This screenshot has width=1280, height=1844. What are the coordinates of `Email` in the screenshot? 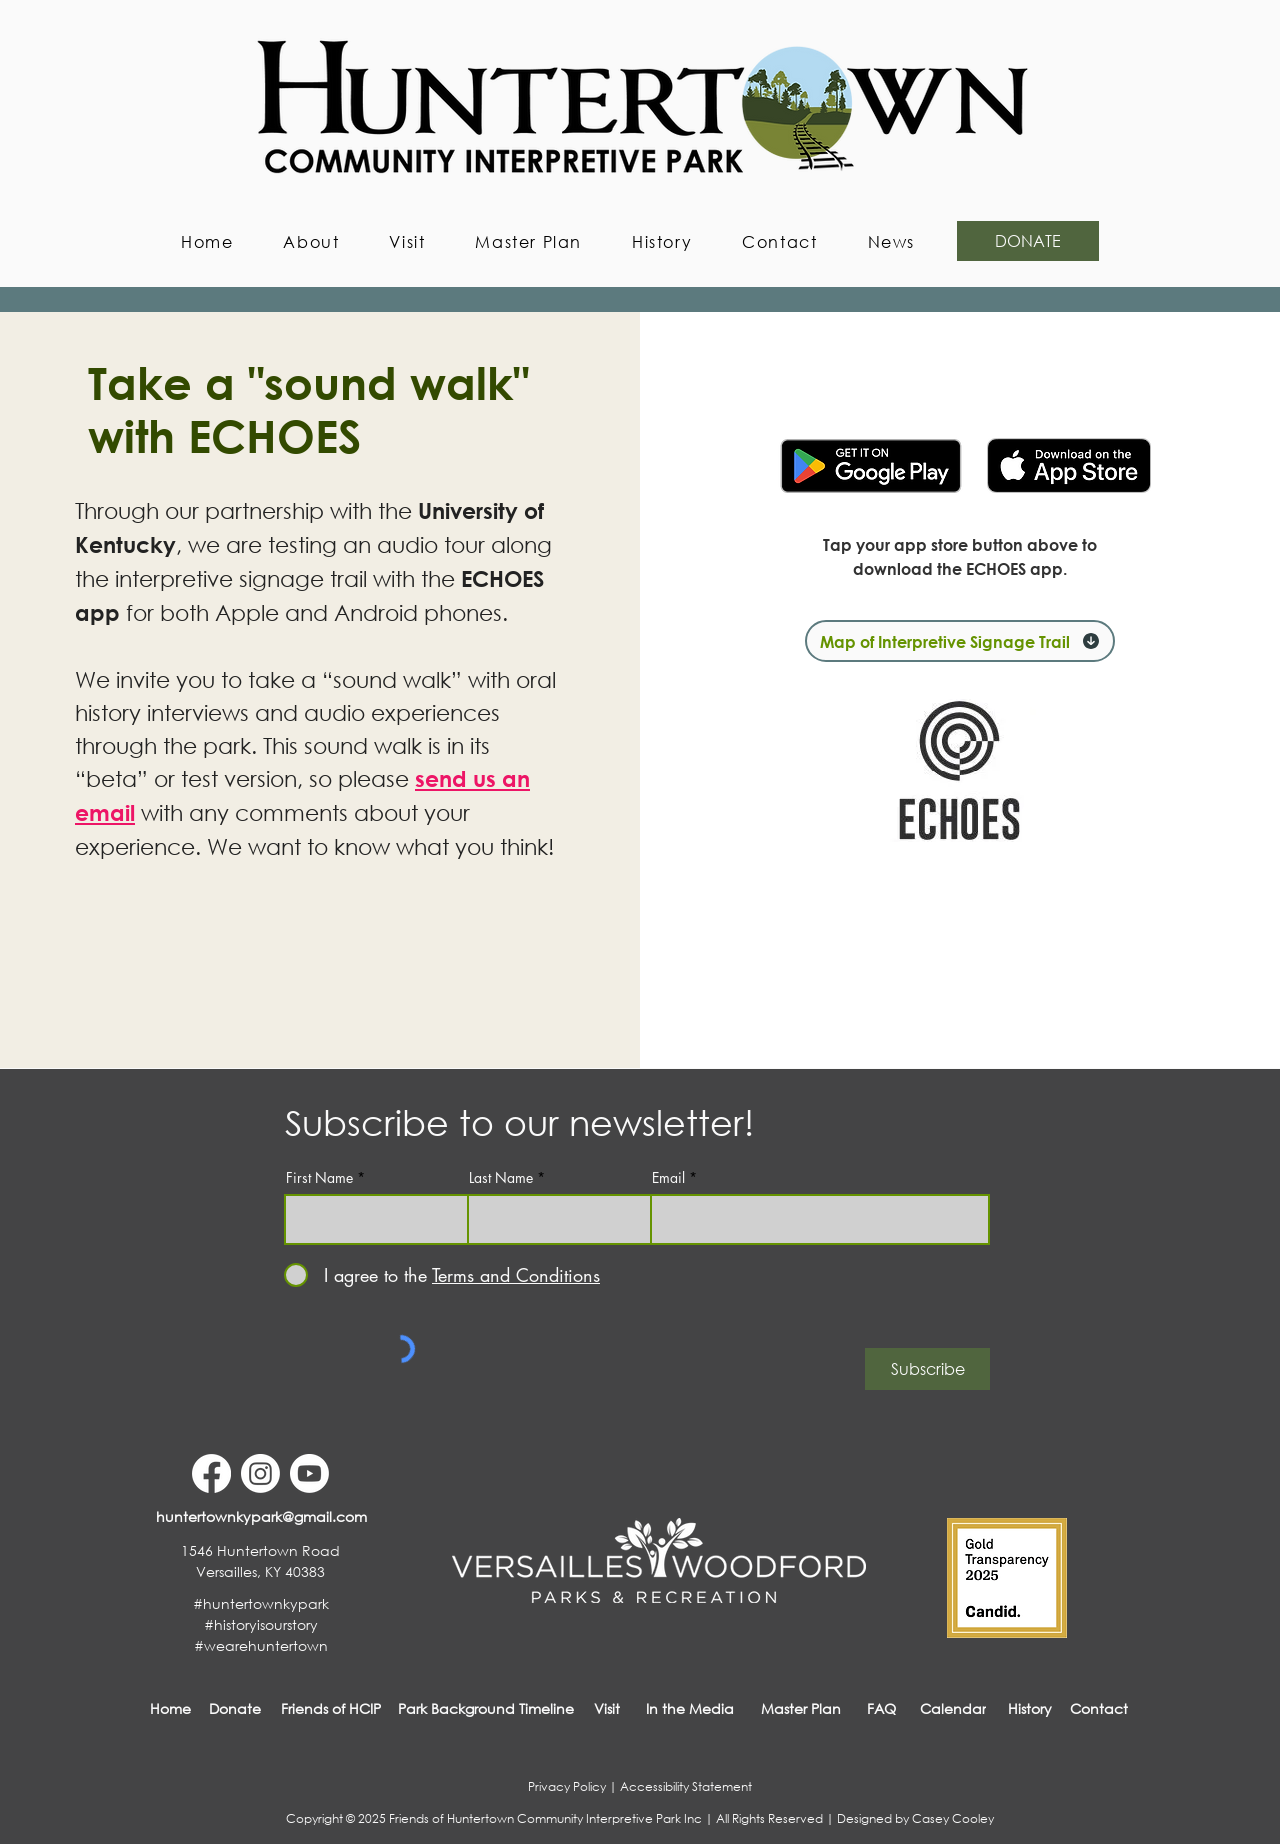 It's located at (668, 1178).